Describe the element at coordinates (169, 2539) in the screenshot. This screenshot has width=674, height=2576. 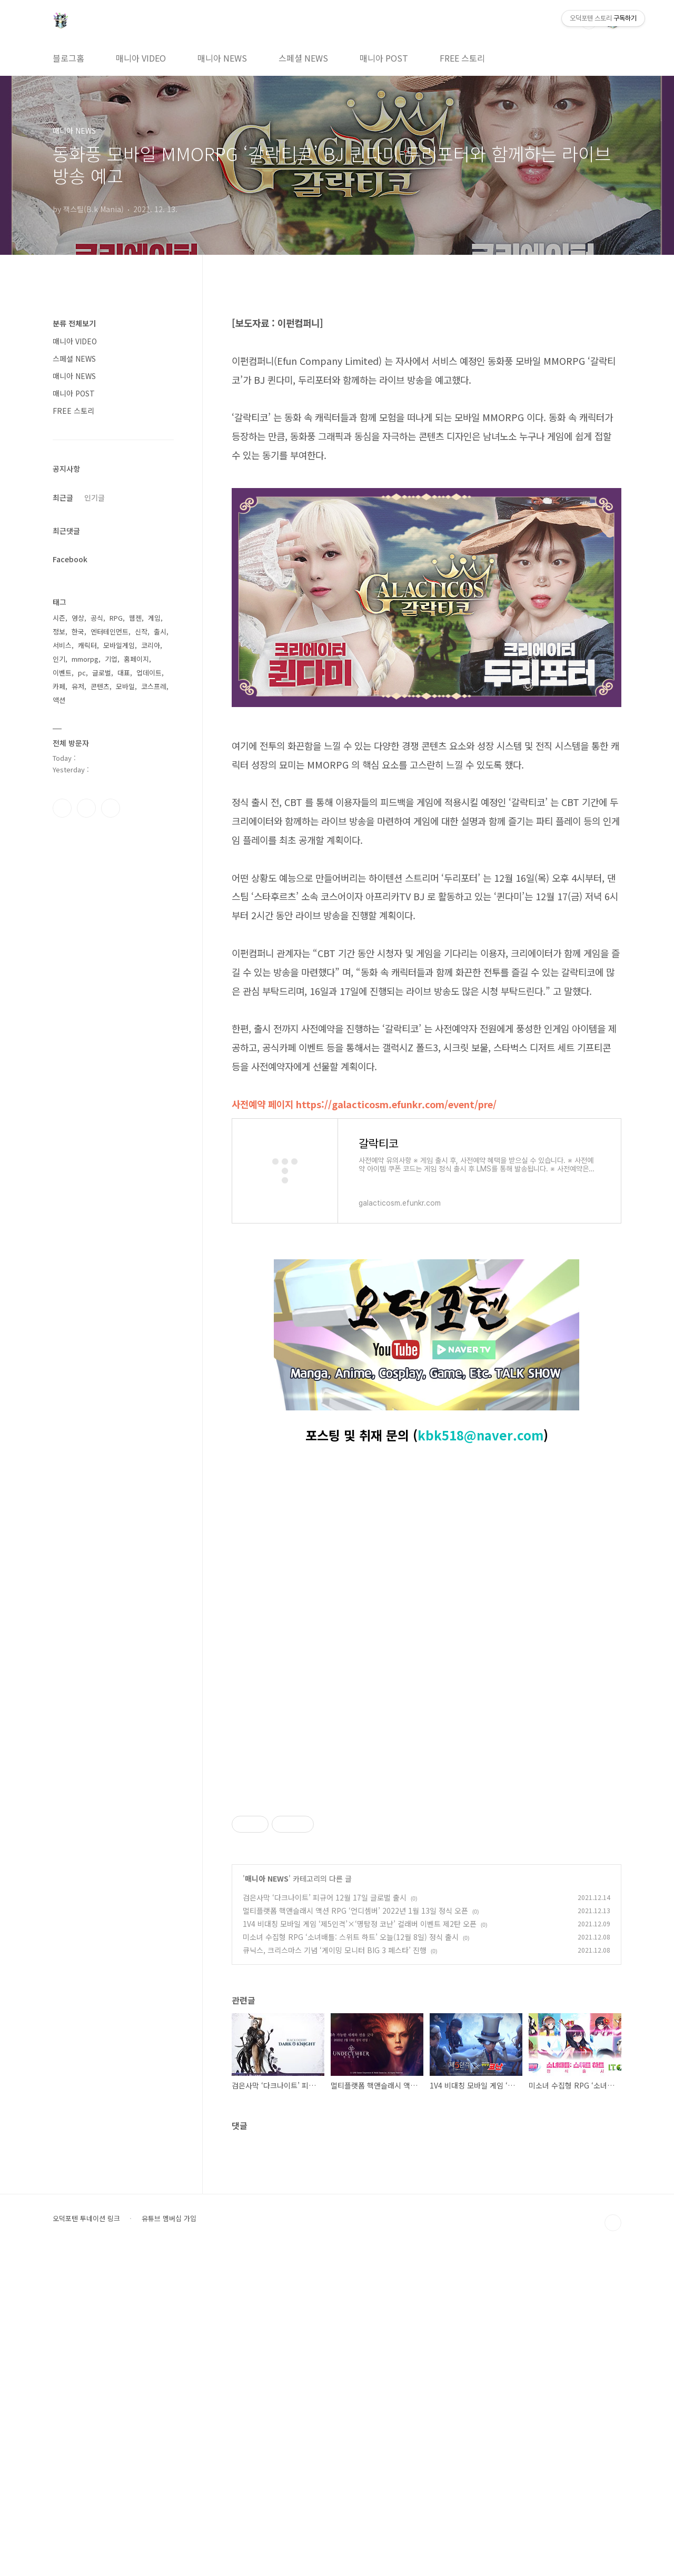
I see `유튜브 멤버십 가입` at that location.